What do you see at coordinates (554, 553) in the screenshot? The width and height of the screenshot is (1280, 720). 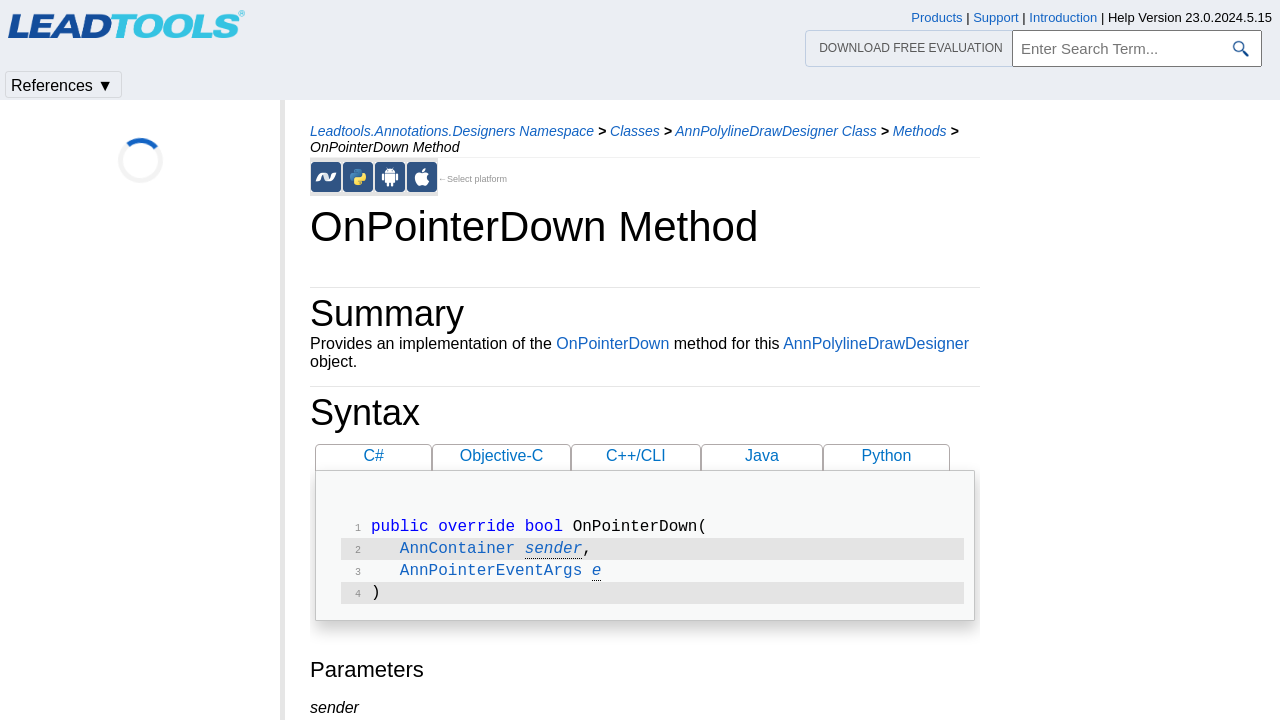 I see `sender` at bounding box center [554, 553].